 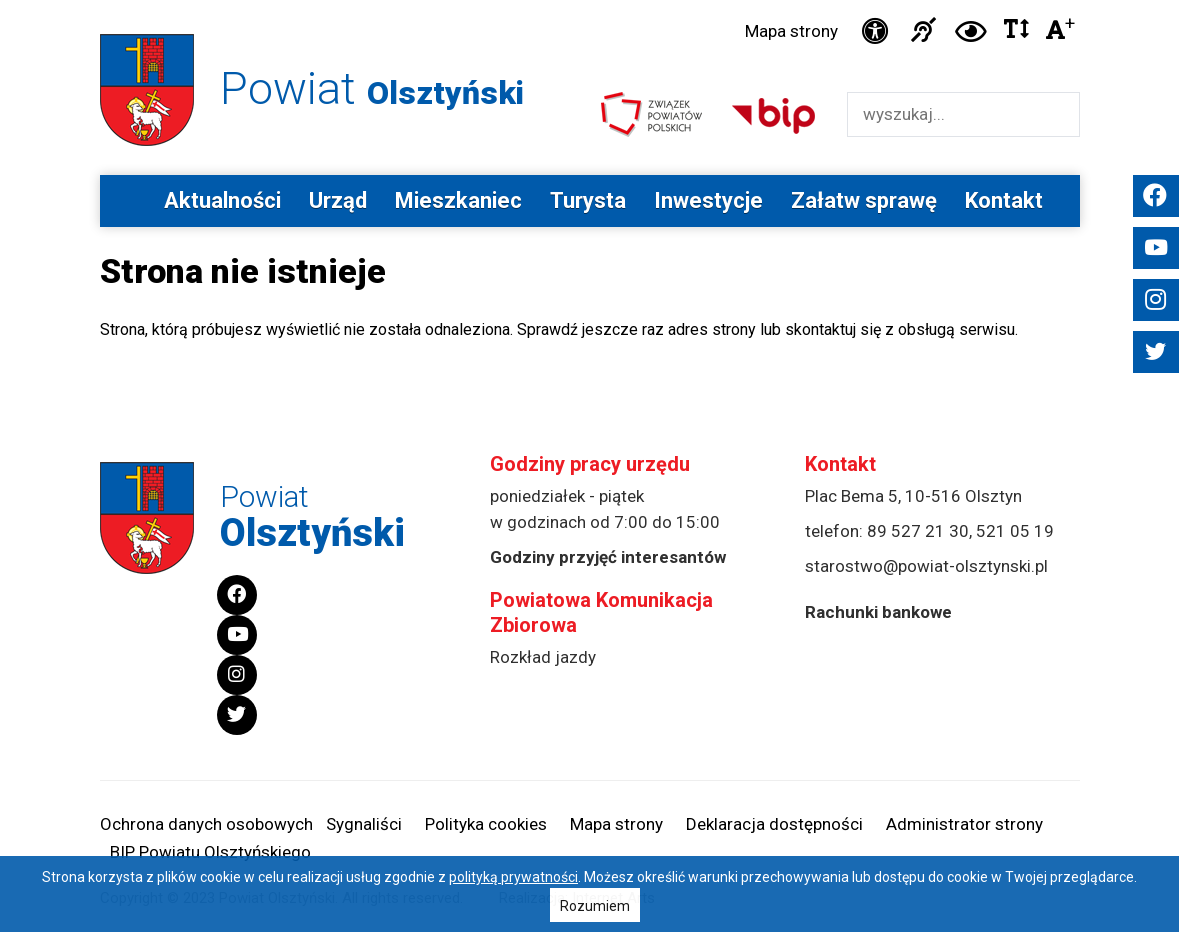 What do you see at coordinates (589, 0) in the screenshot?
I see `Przejdź do stopki` at bounding box center [589, 0].